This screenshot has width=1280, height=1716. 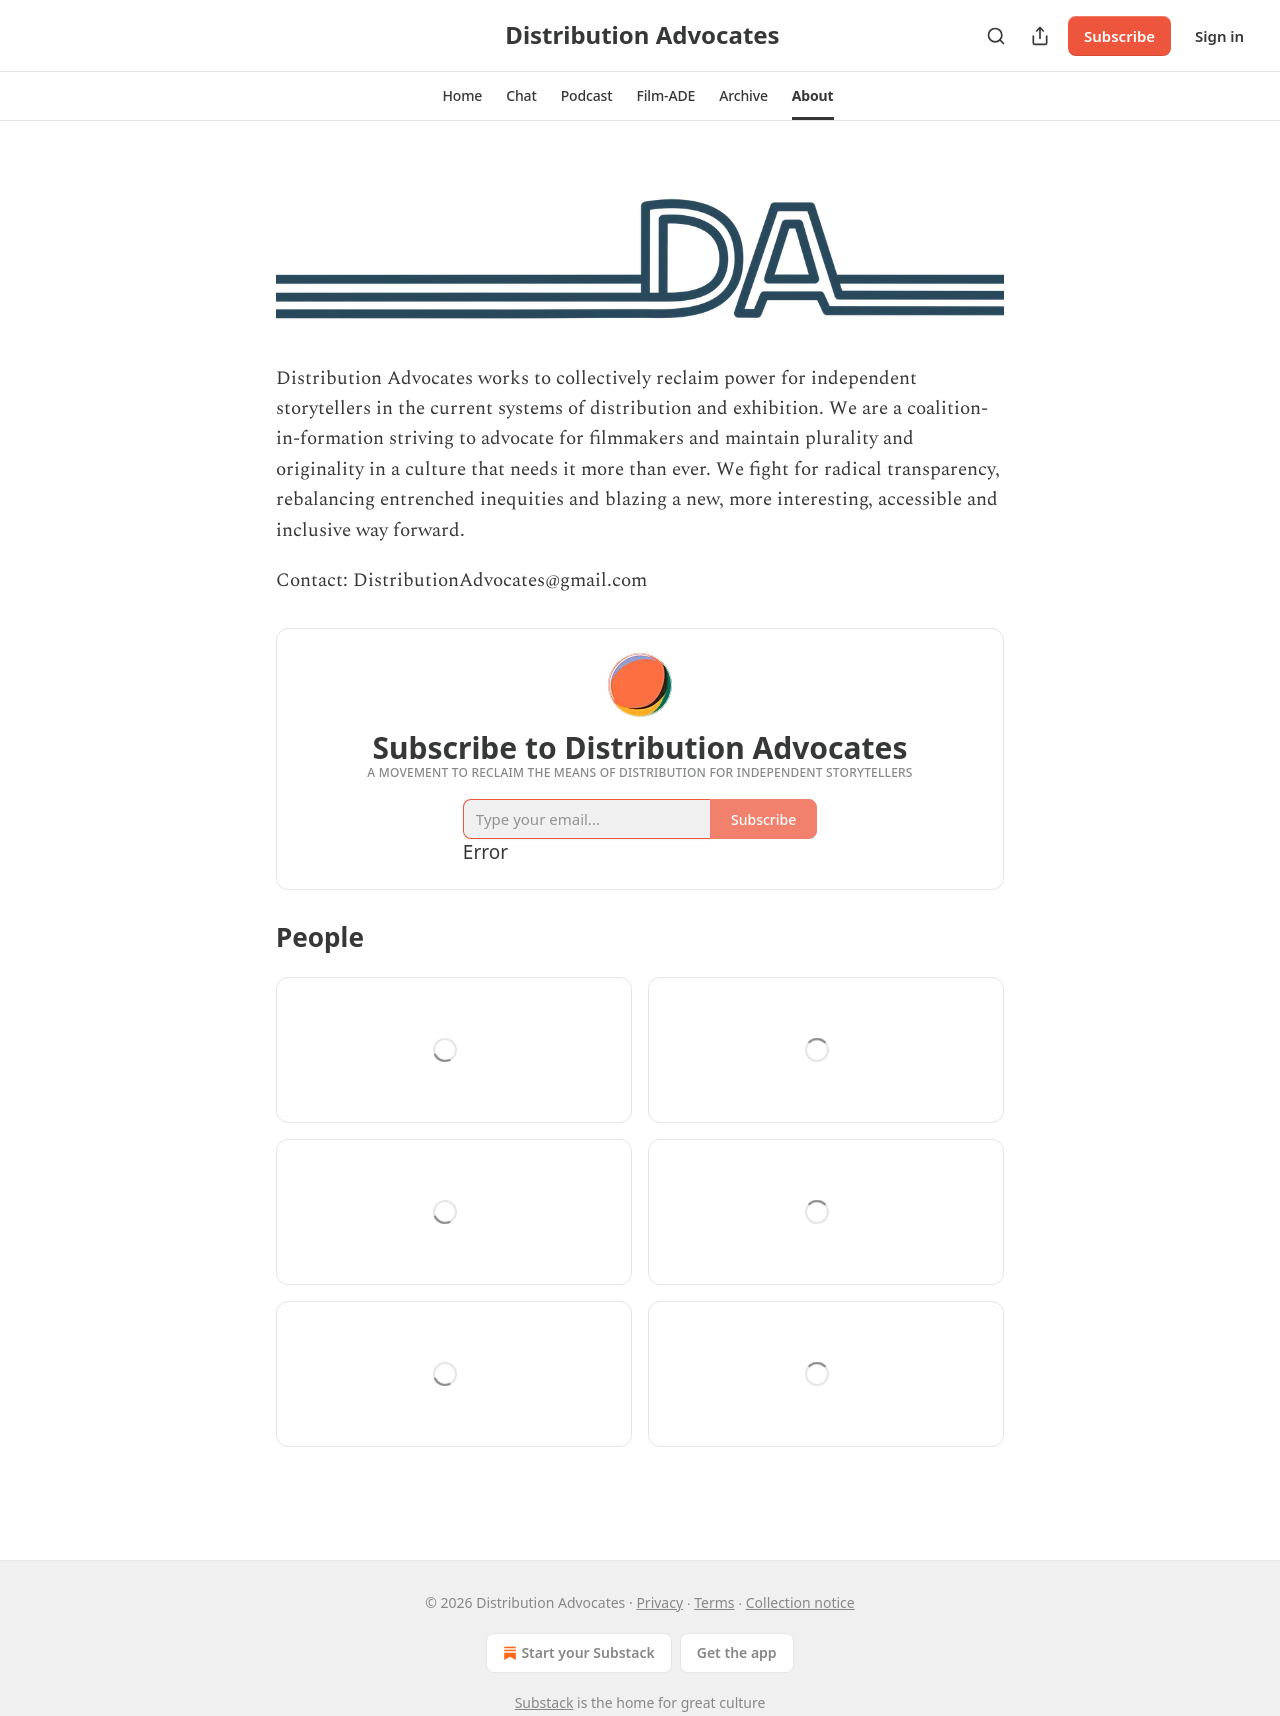 I want to click on Subscribe, so click(x=1119, y=36).